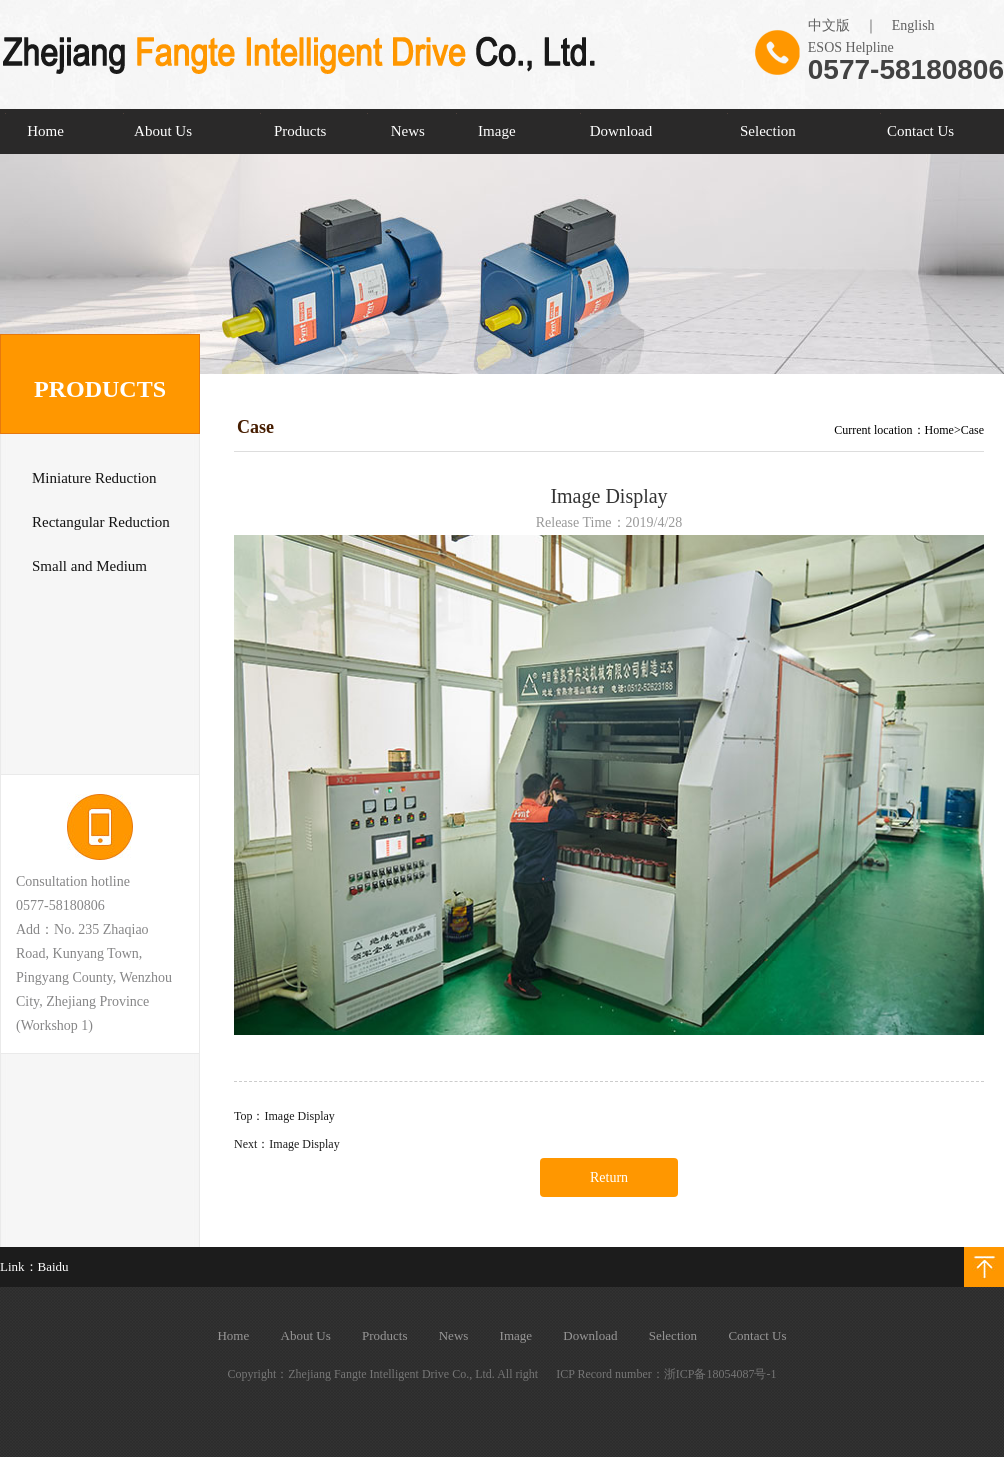  What do you see at coordinates (284, 1116) in the screenshot?
I see `Top：Image Display` at bounding box center [284, 1116].